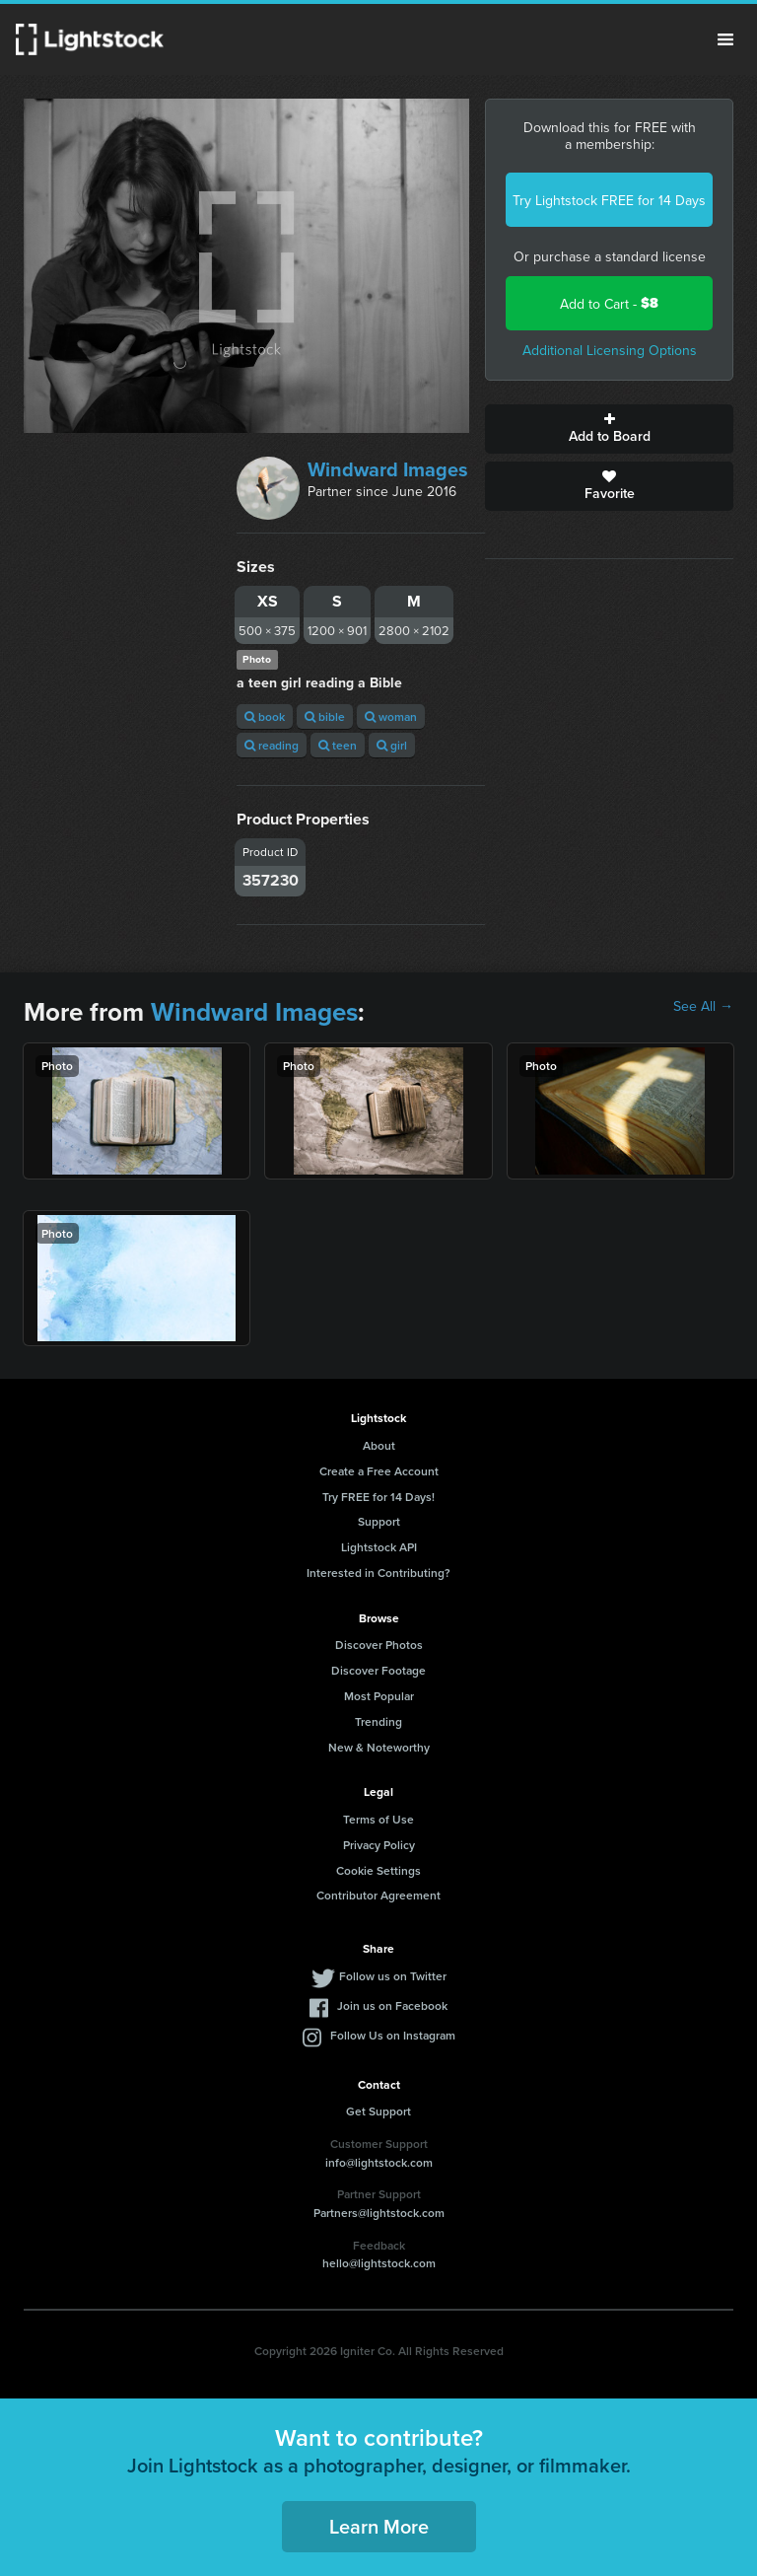 This screenshot has height=2576, width=757. Describe the element at coordinates (392, 745) in the screenshot. I see `girl` at that location.